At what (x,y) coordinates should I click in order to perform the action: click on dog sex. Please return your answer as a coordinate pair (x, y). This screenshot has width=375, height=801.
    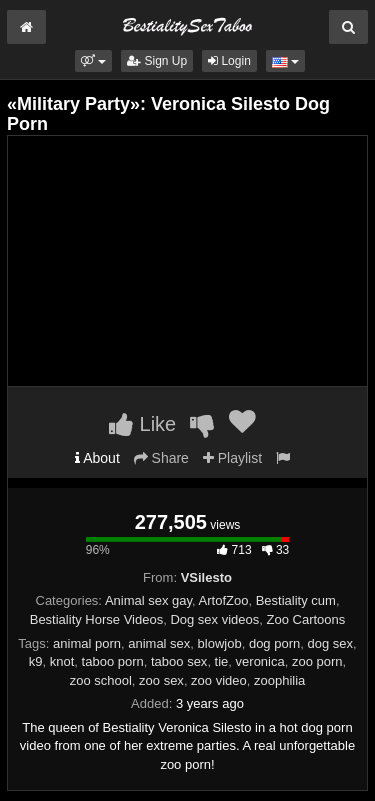
    Looking at the image, I should click on (330, 643).